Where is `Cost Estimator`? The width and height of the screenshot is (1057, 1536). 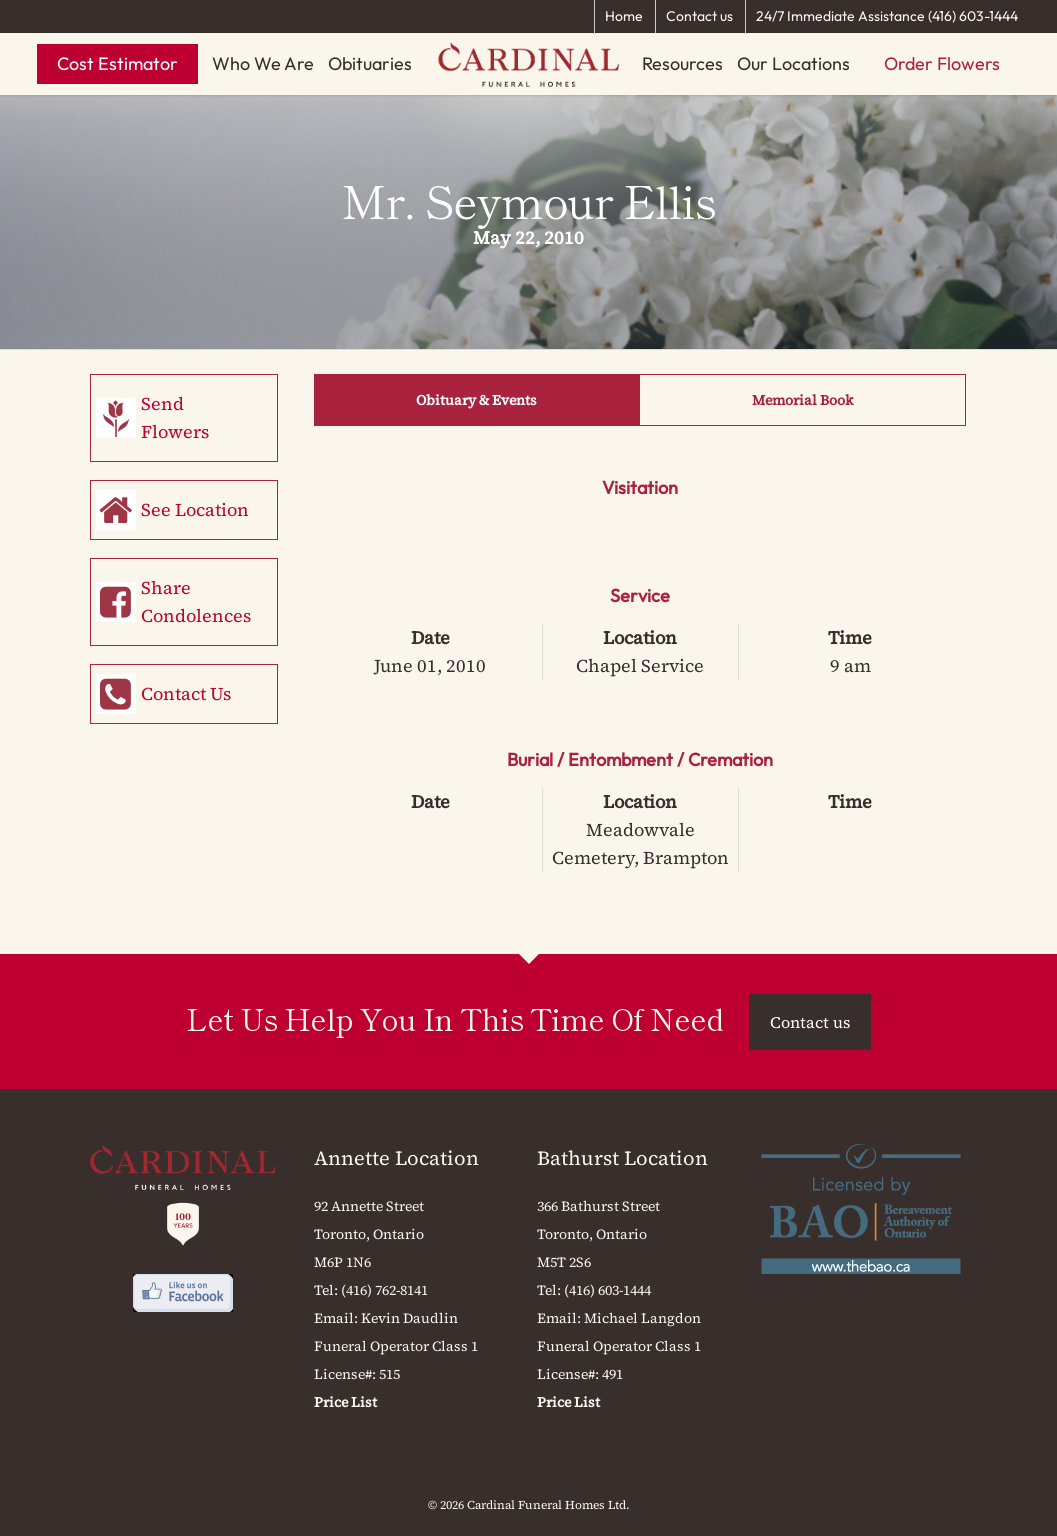
Cost Estimator is located at coordinates (117, 63).